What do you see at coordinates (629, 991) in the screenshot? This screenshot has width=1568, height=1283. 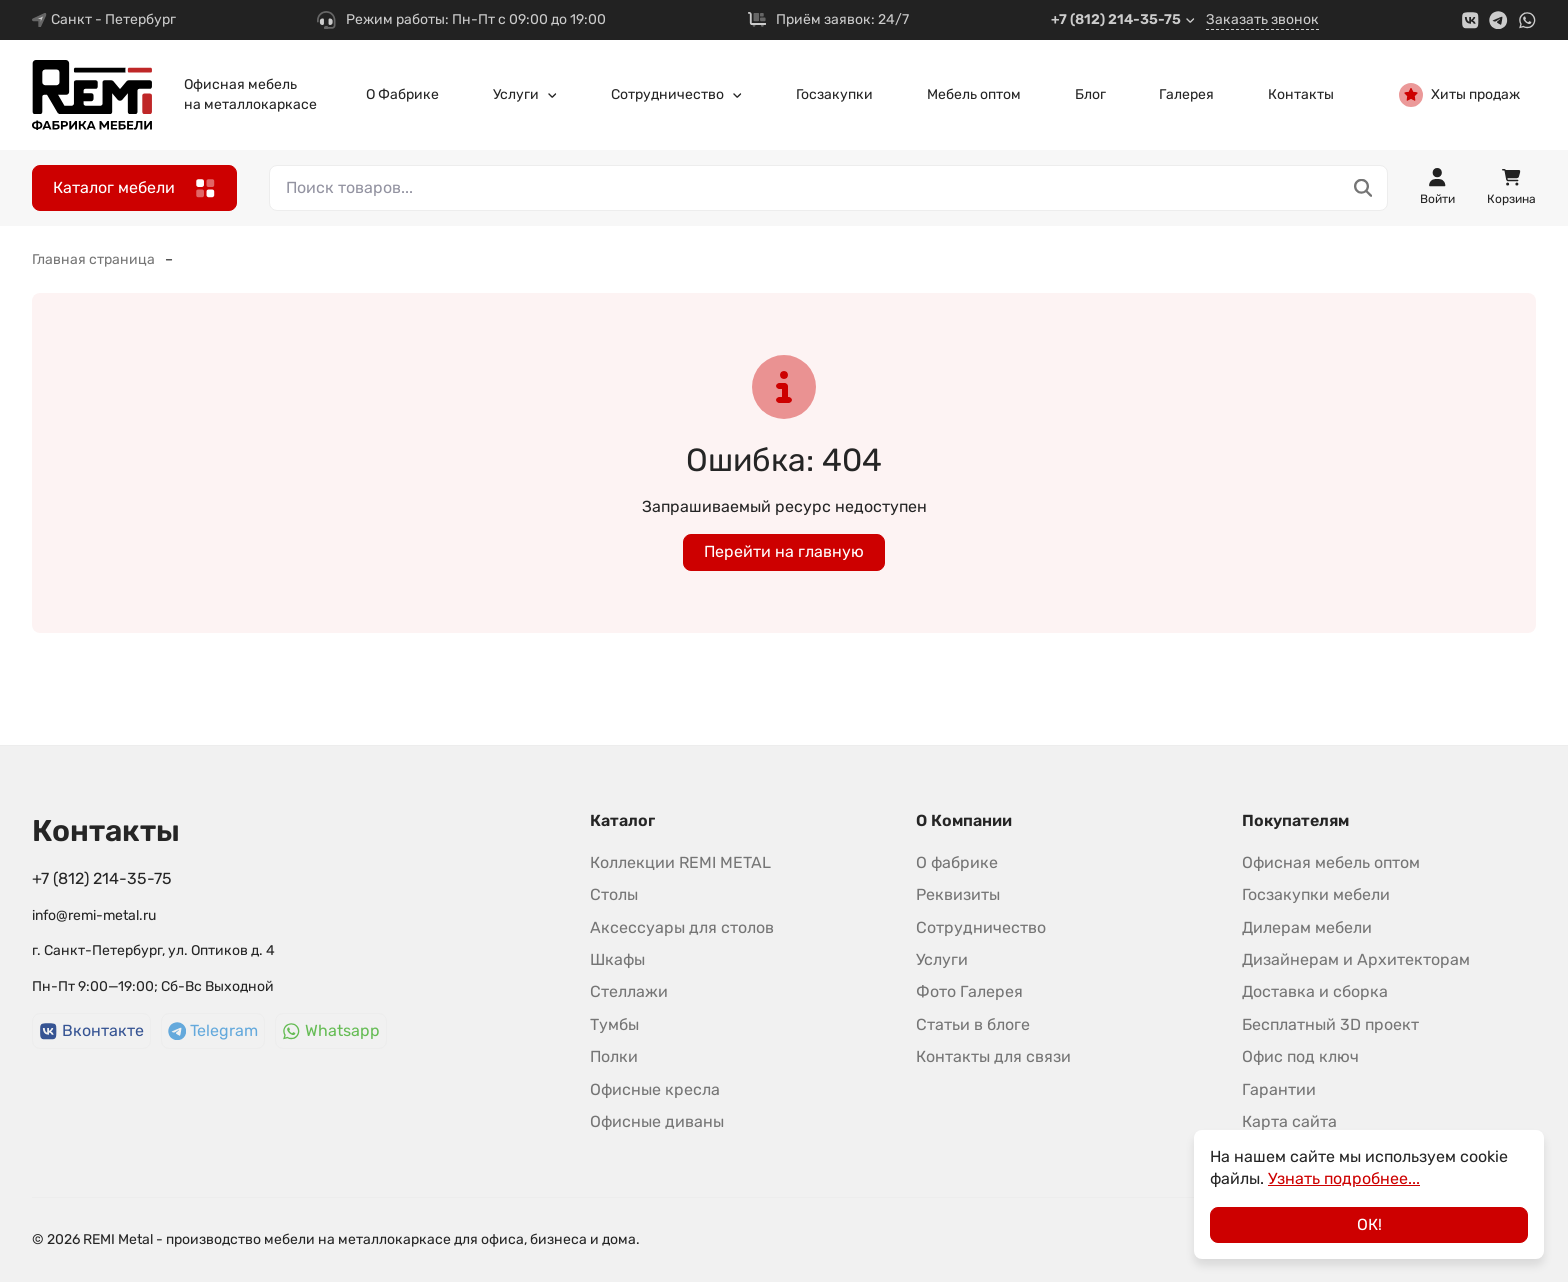 I see `Стеллажи` at bounding box center [629, 991].